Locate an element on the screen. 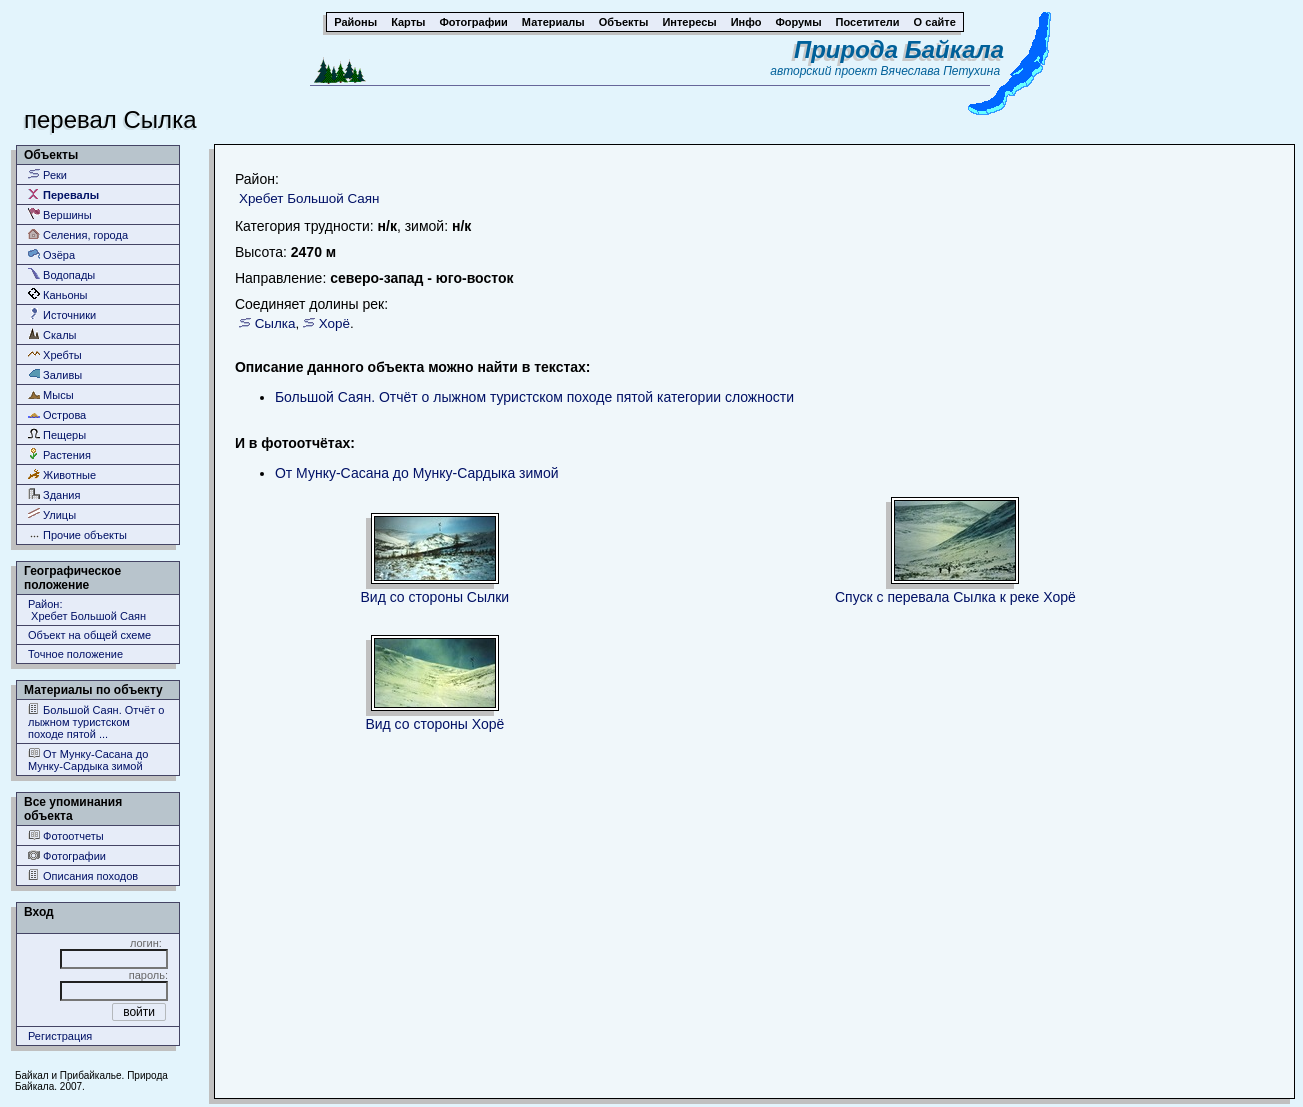 This screenshot has height=1107, width=1303. Реки is located at coordinates (47, 174).